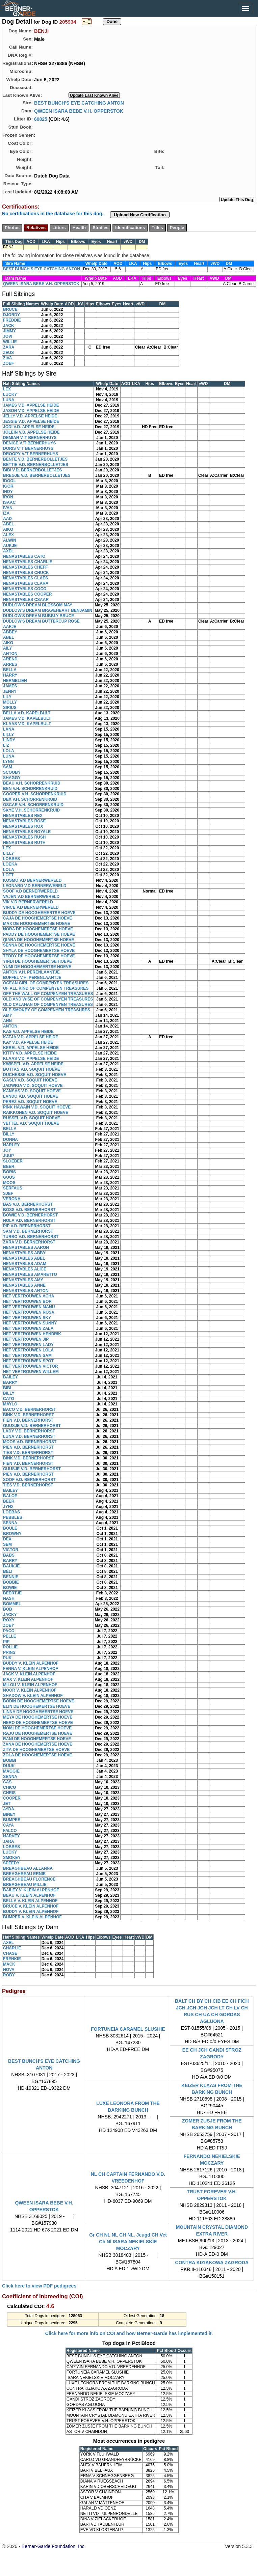  I want to click on DUUK, so click(9, 1765).